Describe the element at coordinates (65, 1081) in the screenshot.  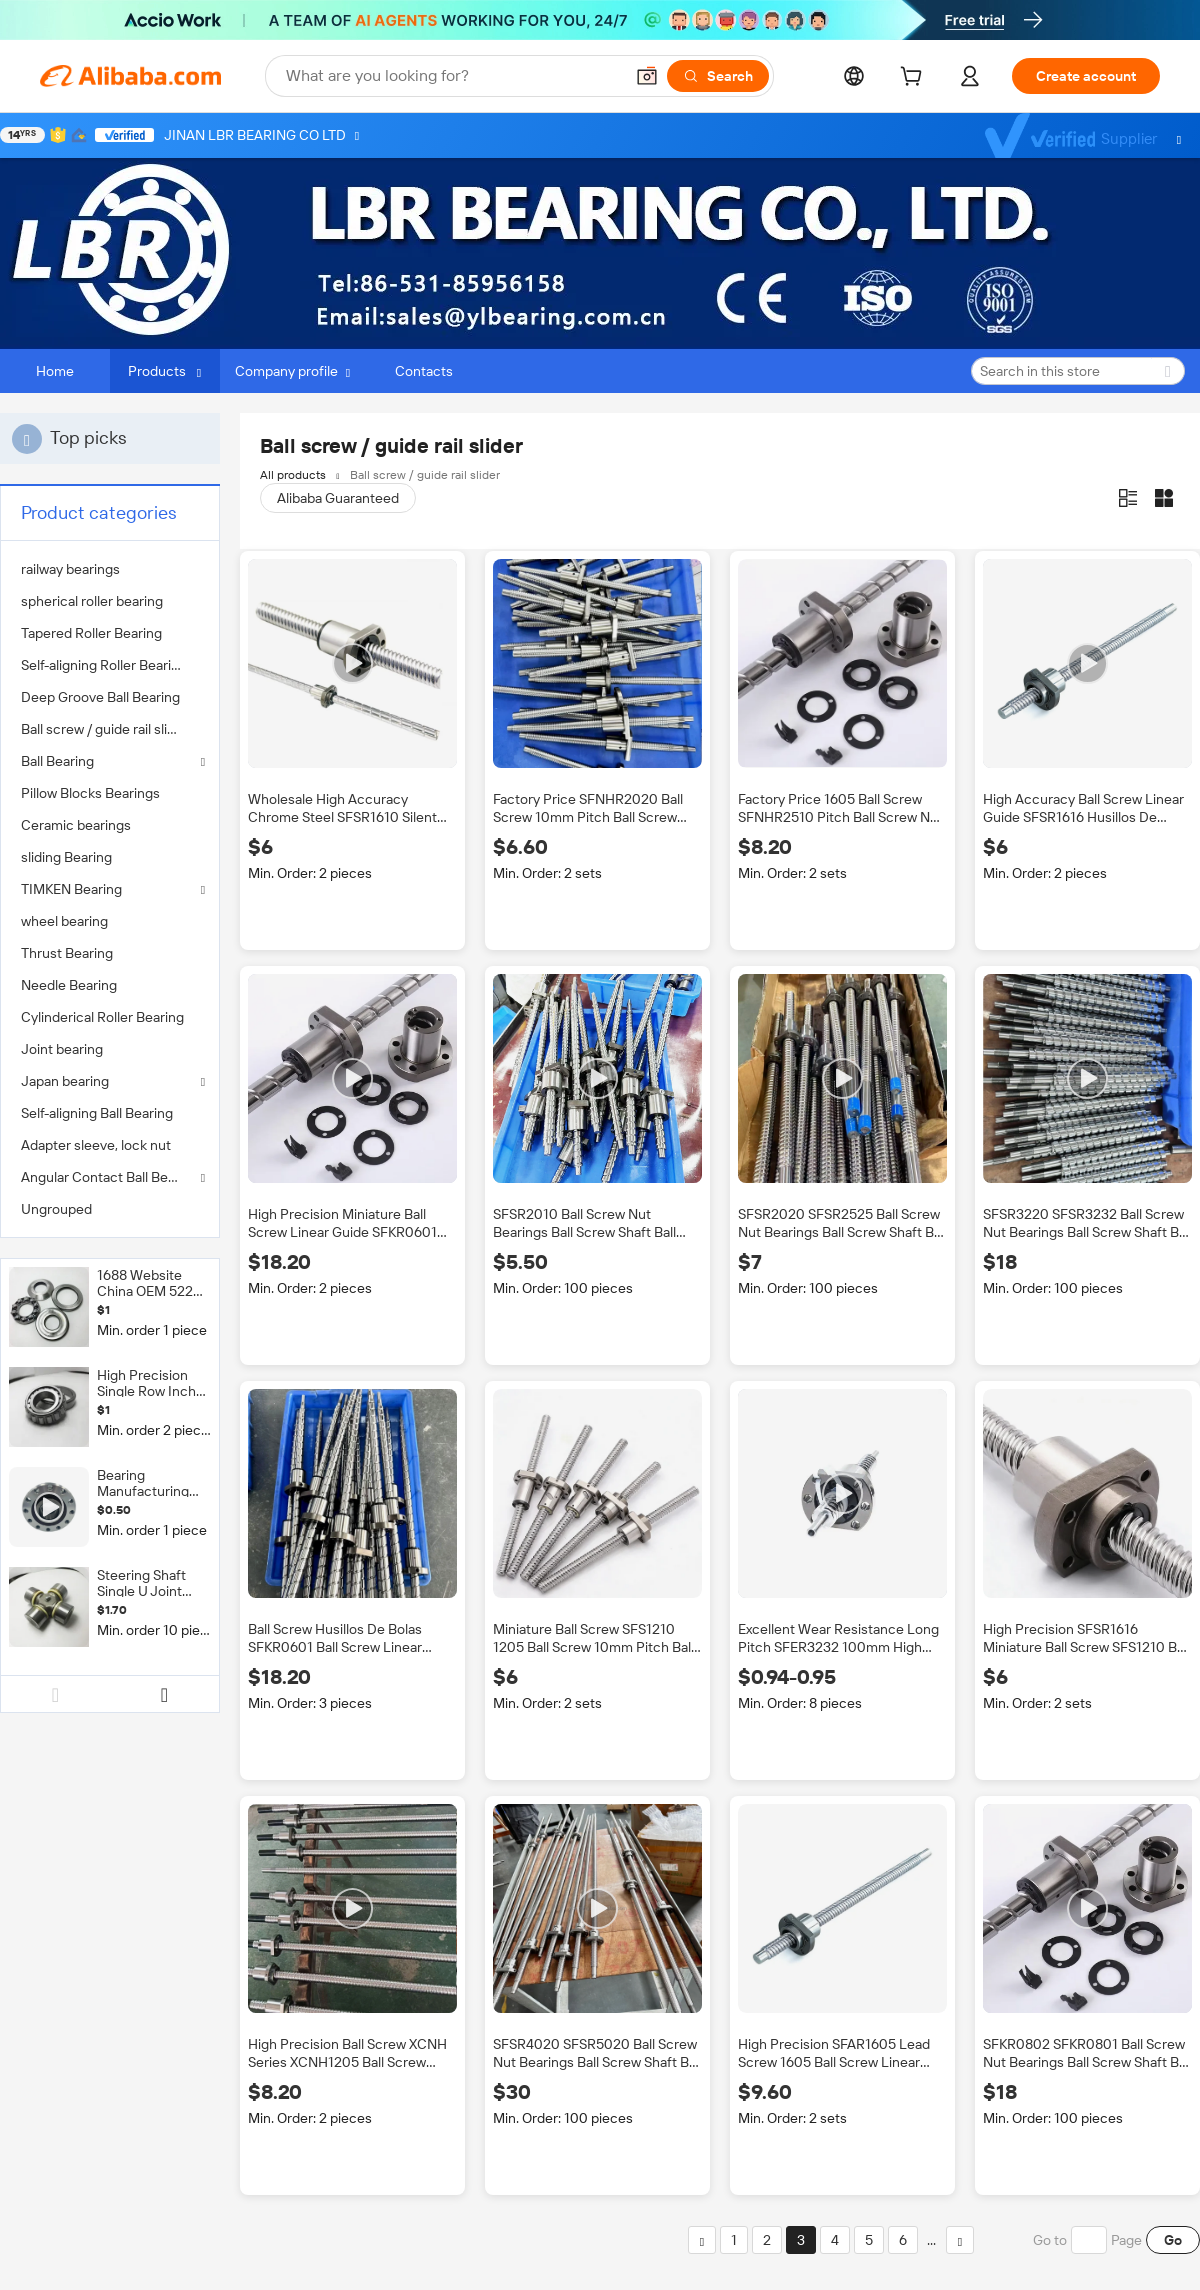
I see `Japan bearing` at that location.